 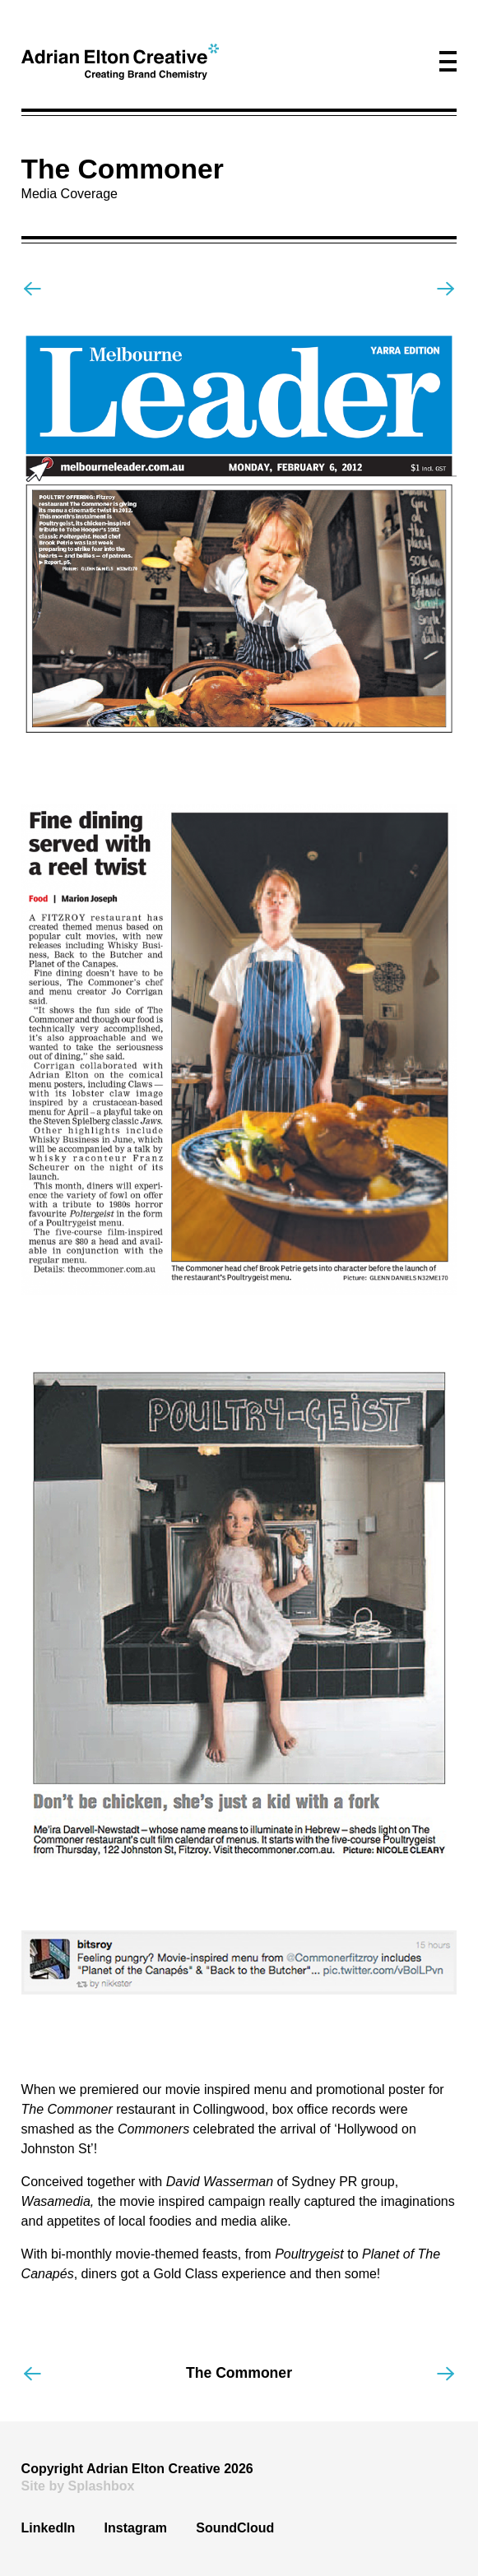 What do you see at coordinates (120, 62) in the screenshot?
I see `[home]` at bounding box center [120, 62].